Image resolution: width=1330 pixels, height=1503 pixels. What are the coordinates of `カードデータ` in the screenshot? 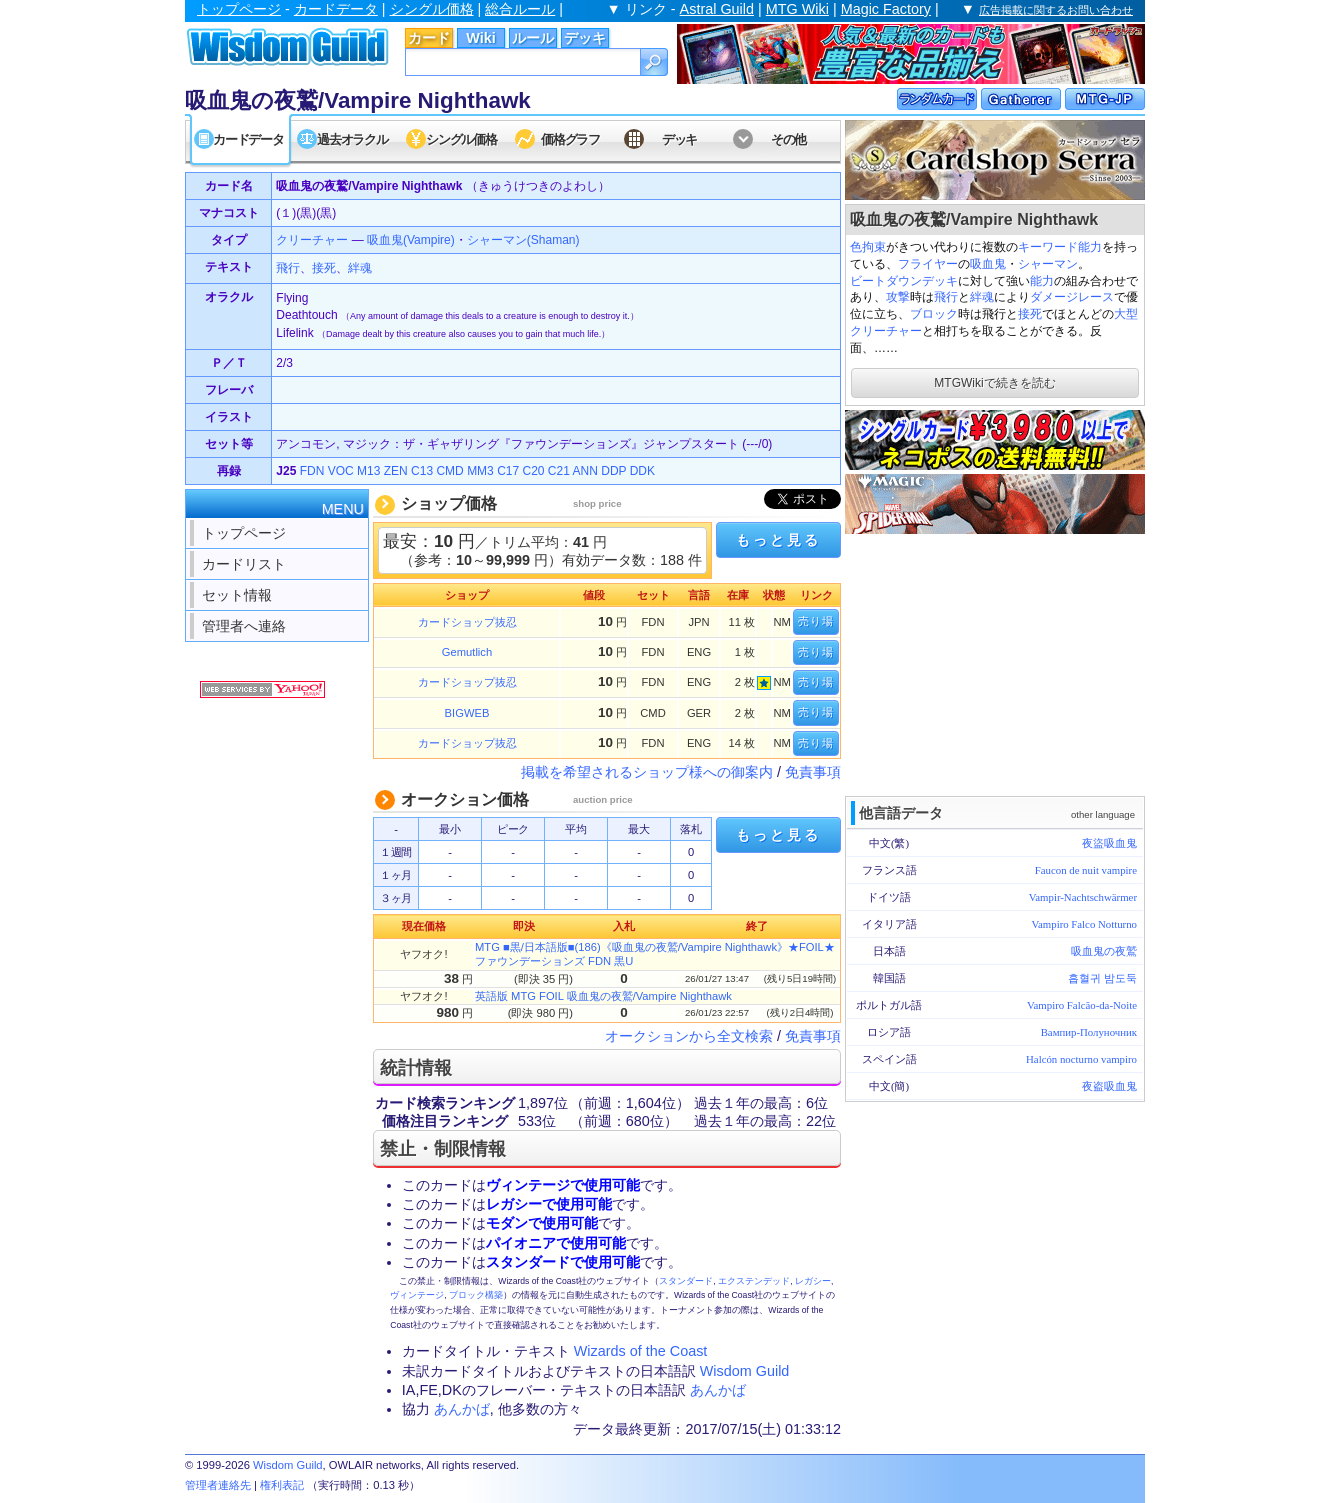 It's located at (336, 9).